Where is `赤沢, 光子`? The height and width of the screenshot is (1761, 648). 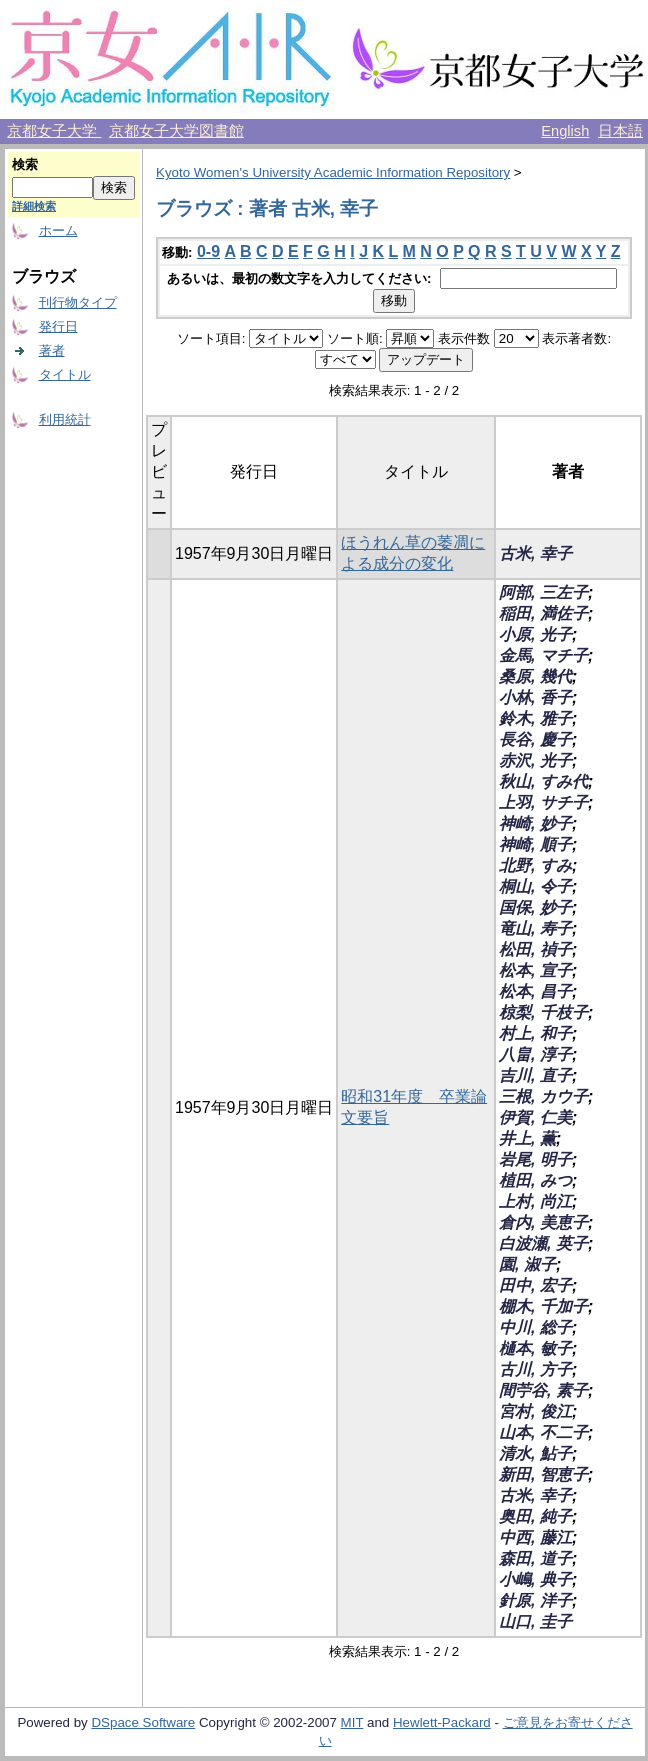
赤沢, 光子 is located at coordinates (535, 760).